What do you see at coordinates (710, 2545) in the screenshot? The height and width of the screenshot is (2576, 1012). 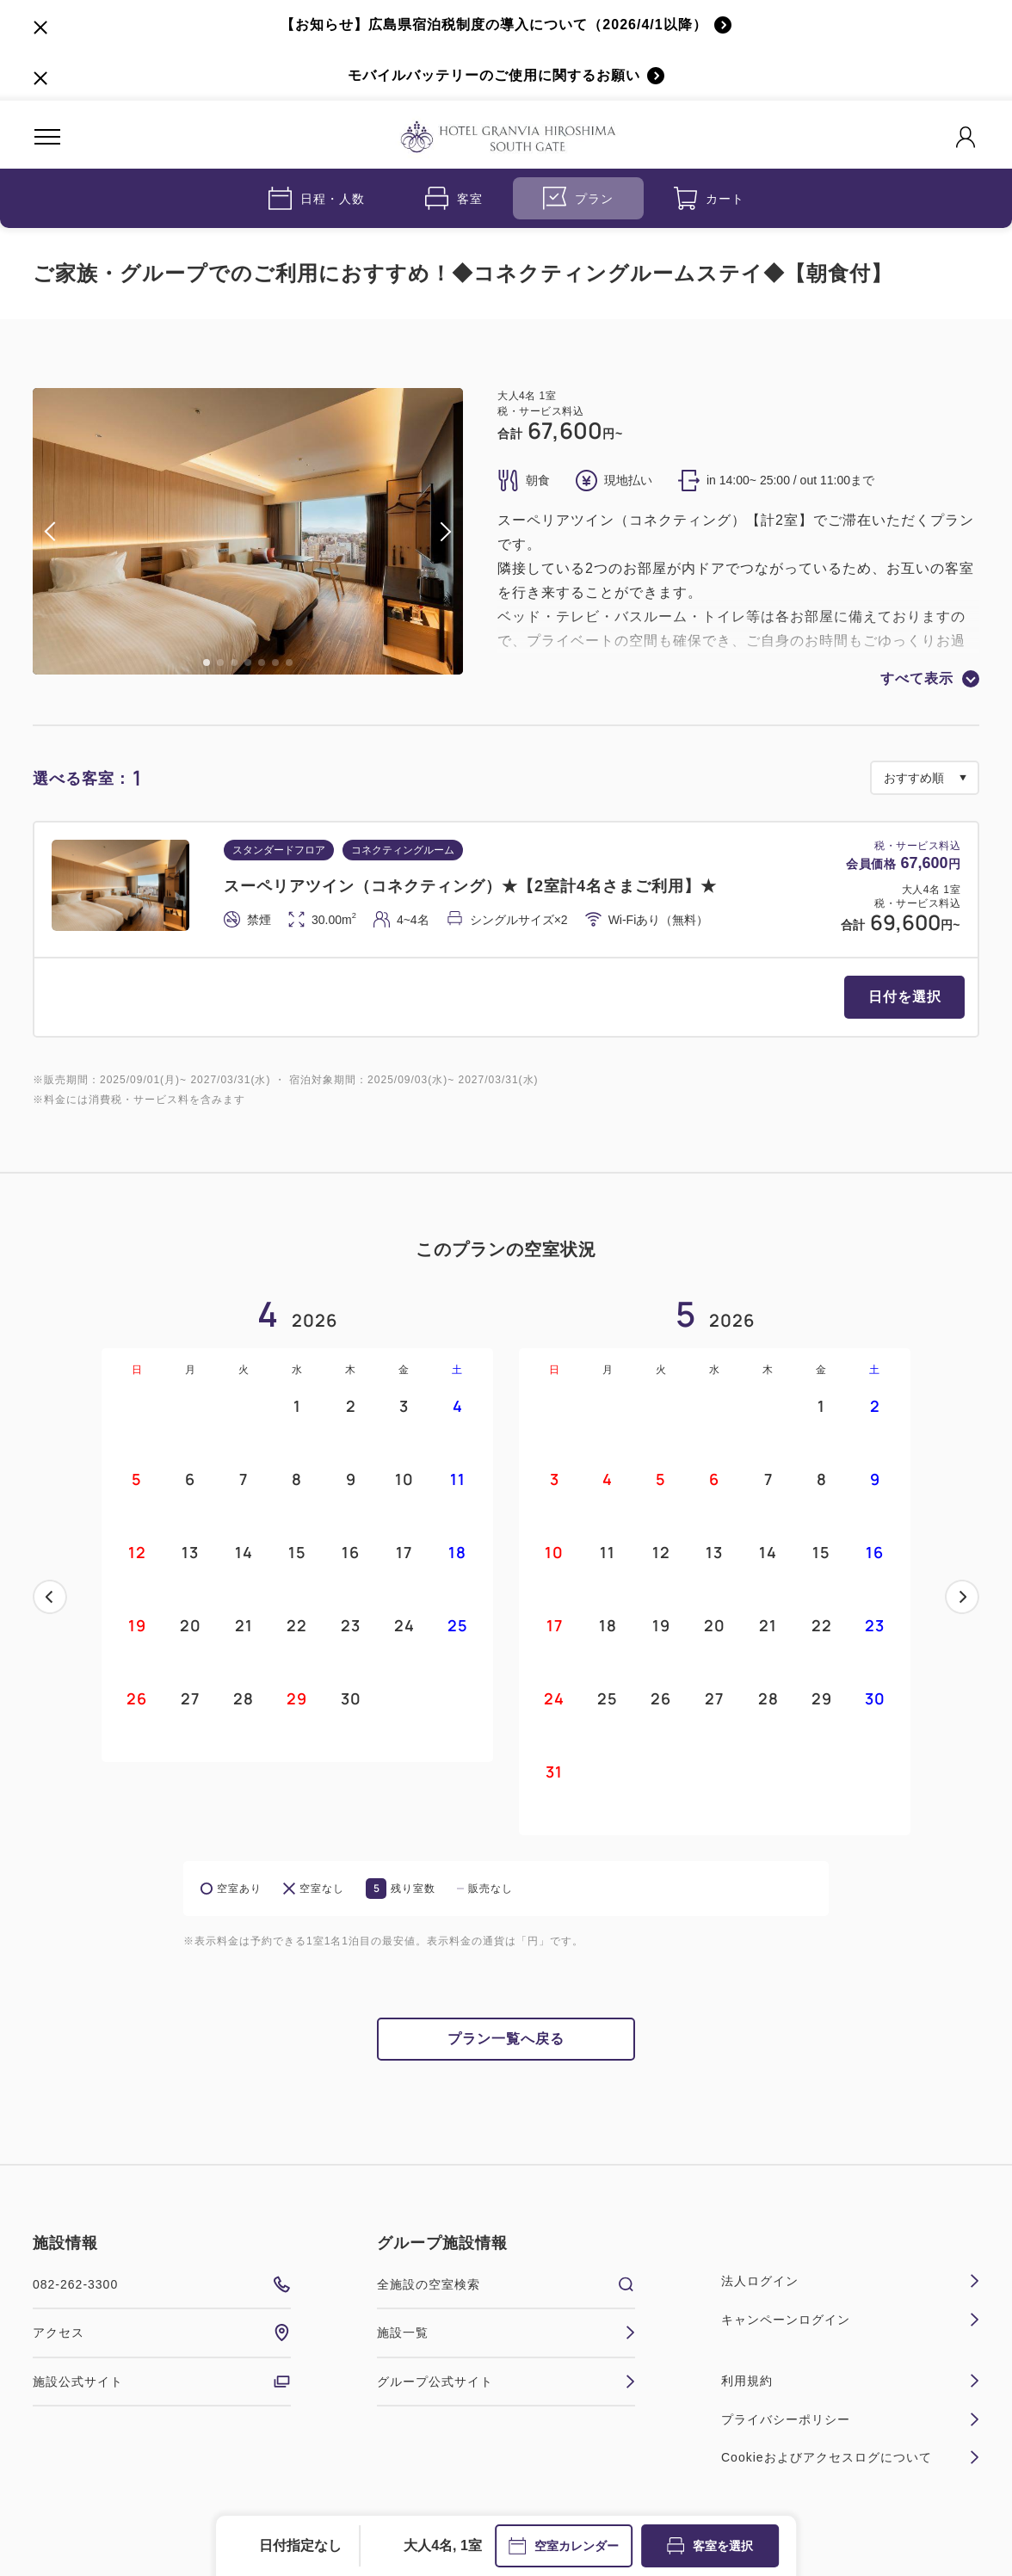 I see `客室を選択` at bounding box center [710, 2545].